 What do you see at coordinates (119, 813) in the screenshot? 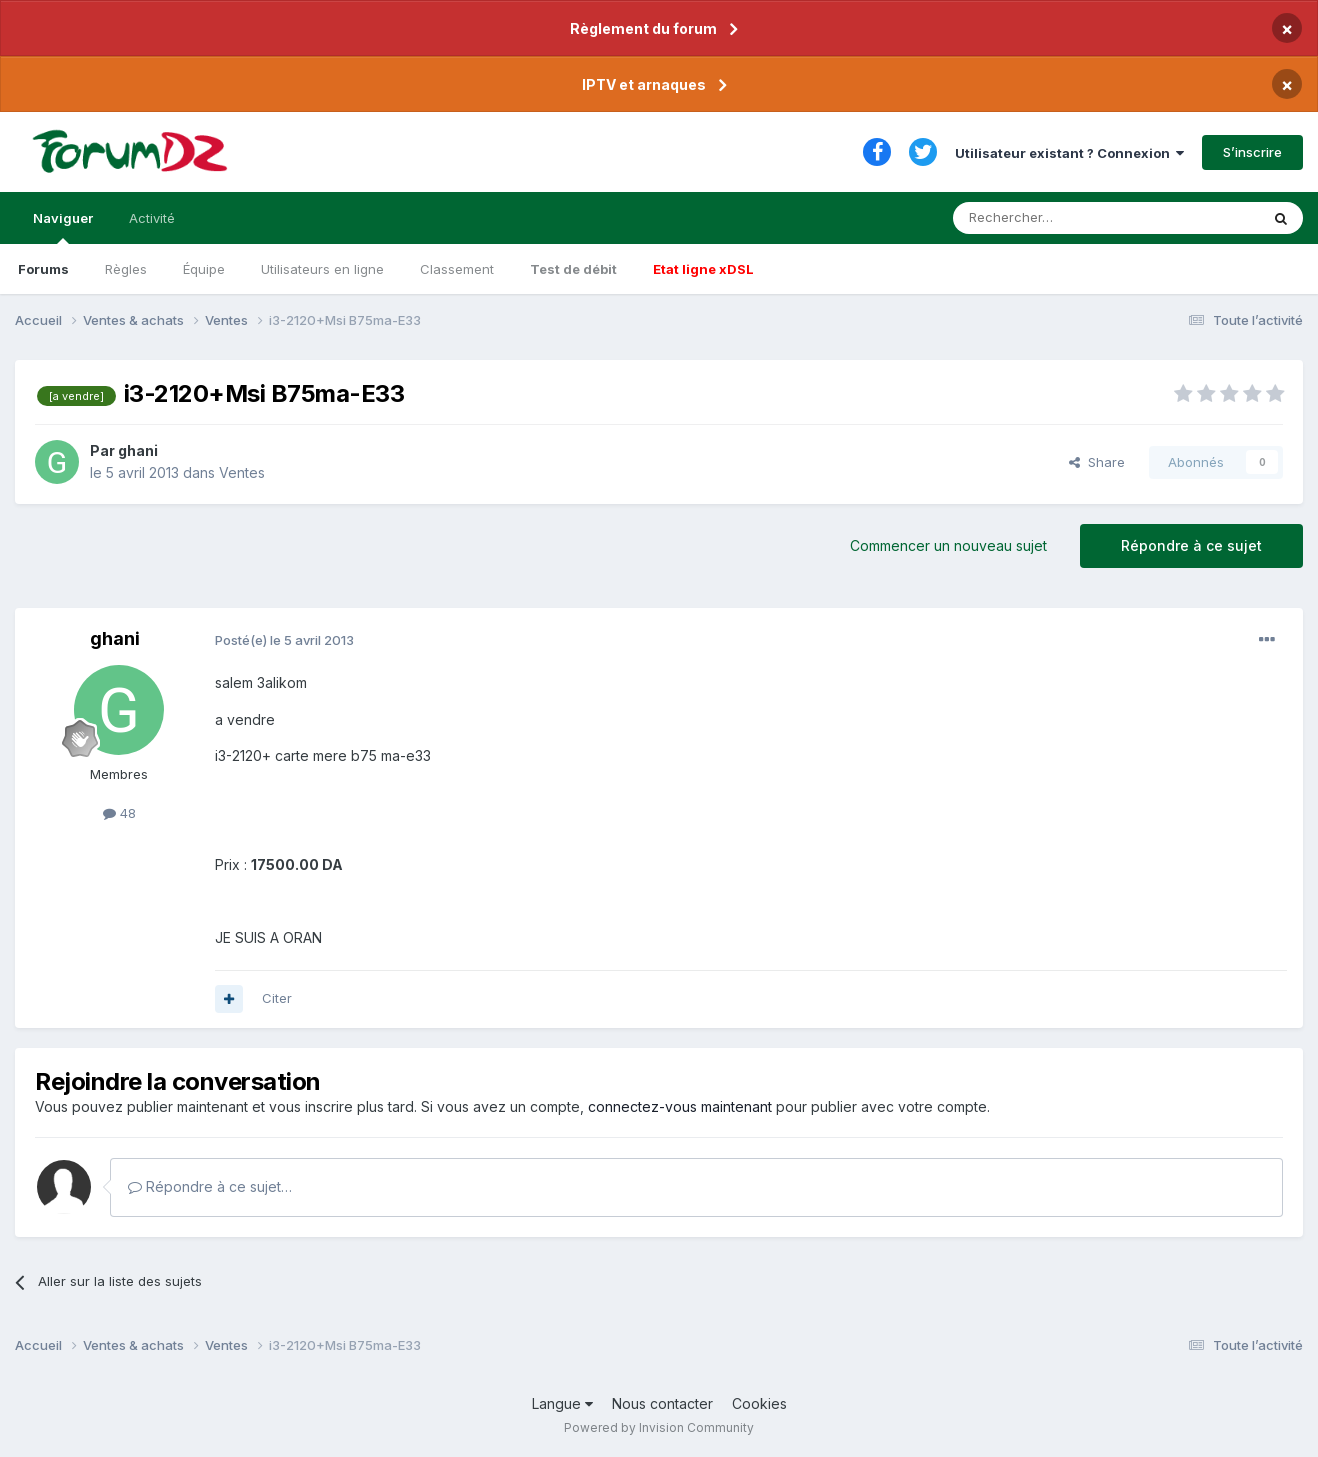
I see `48` at bounding box center [119, 813].